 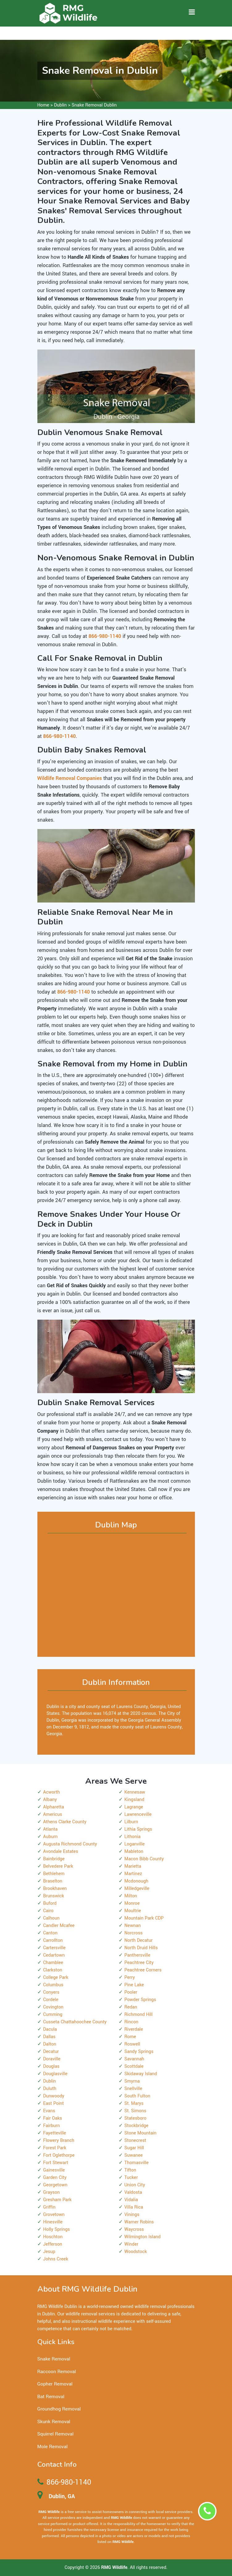 What do you see at coordinates (49, 2251) in the screenshot?
I see `Jesup` at bounding box center [49, 2251].